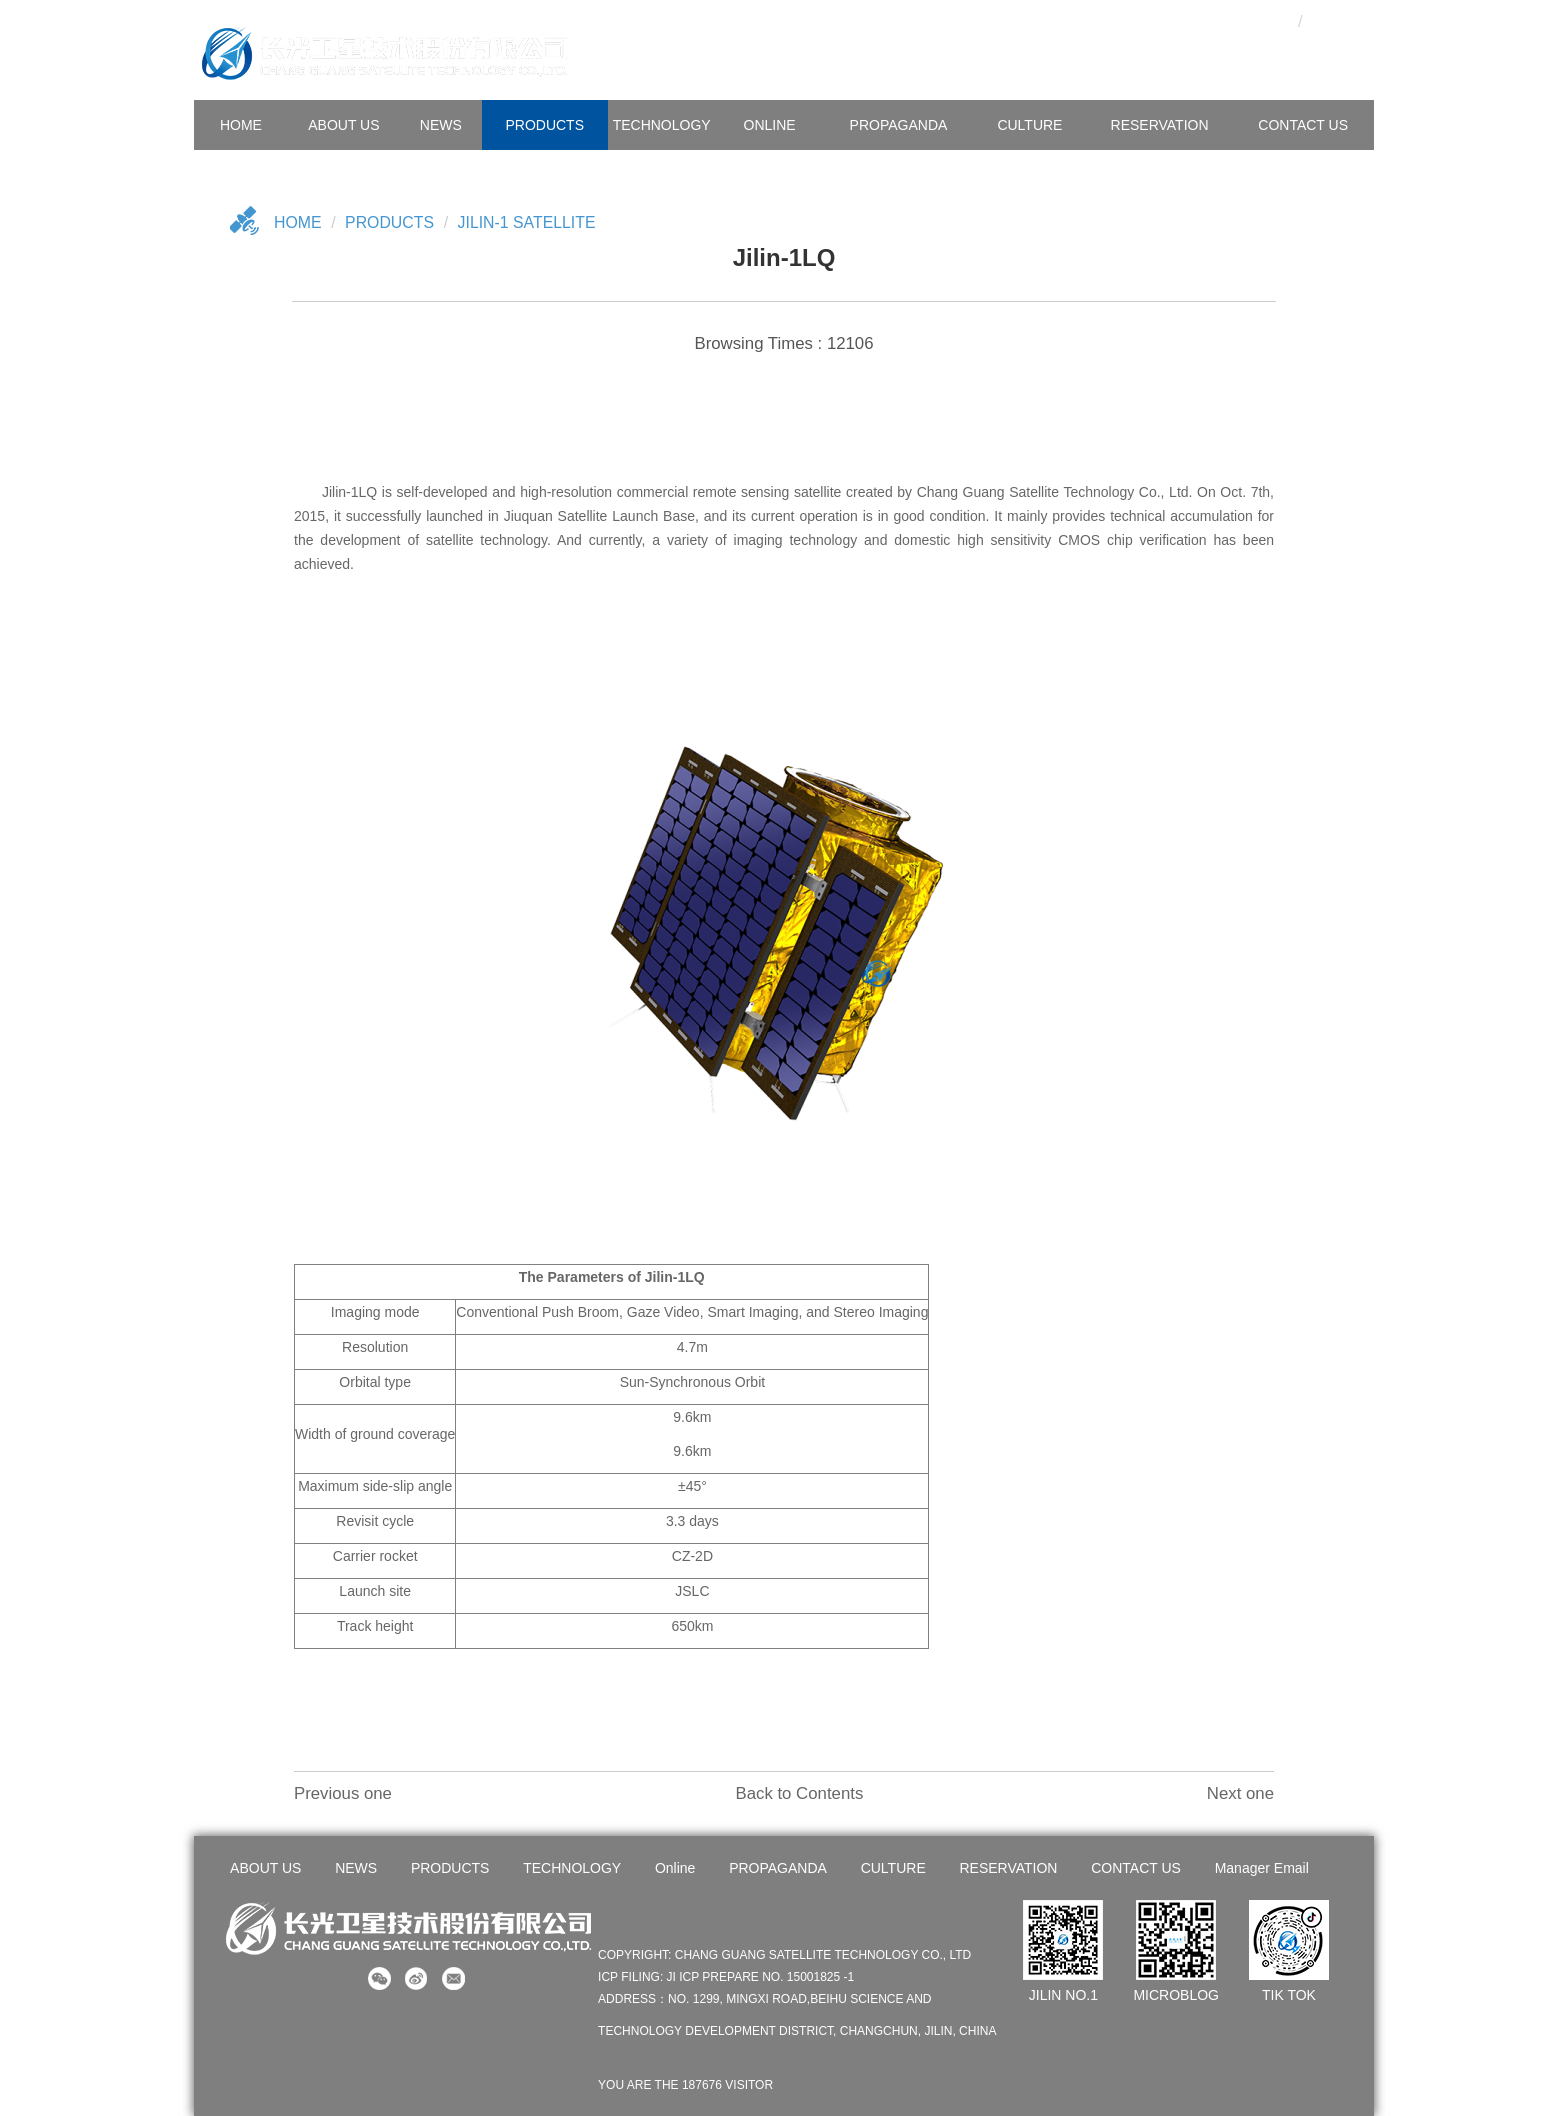  What do you see at coordinates (1240, 1793) in the screenshot?
I see `Next one` at bounding box center [1240, 1793].